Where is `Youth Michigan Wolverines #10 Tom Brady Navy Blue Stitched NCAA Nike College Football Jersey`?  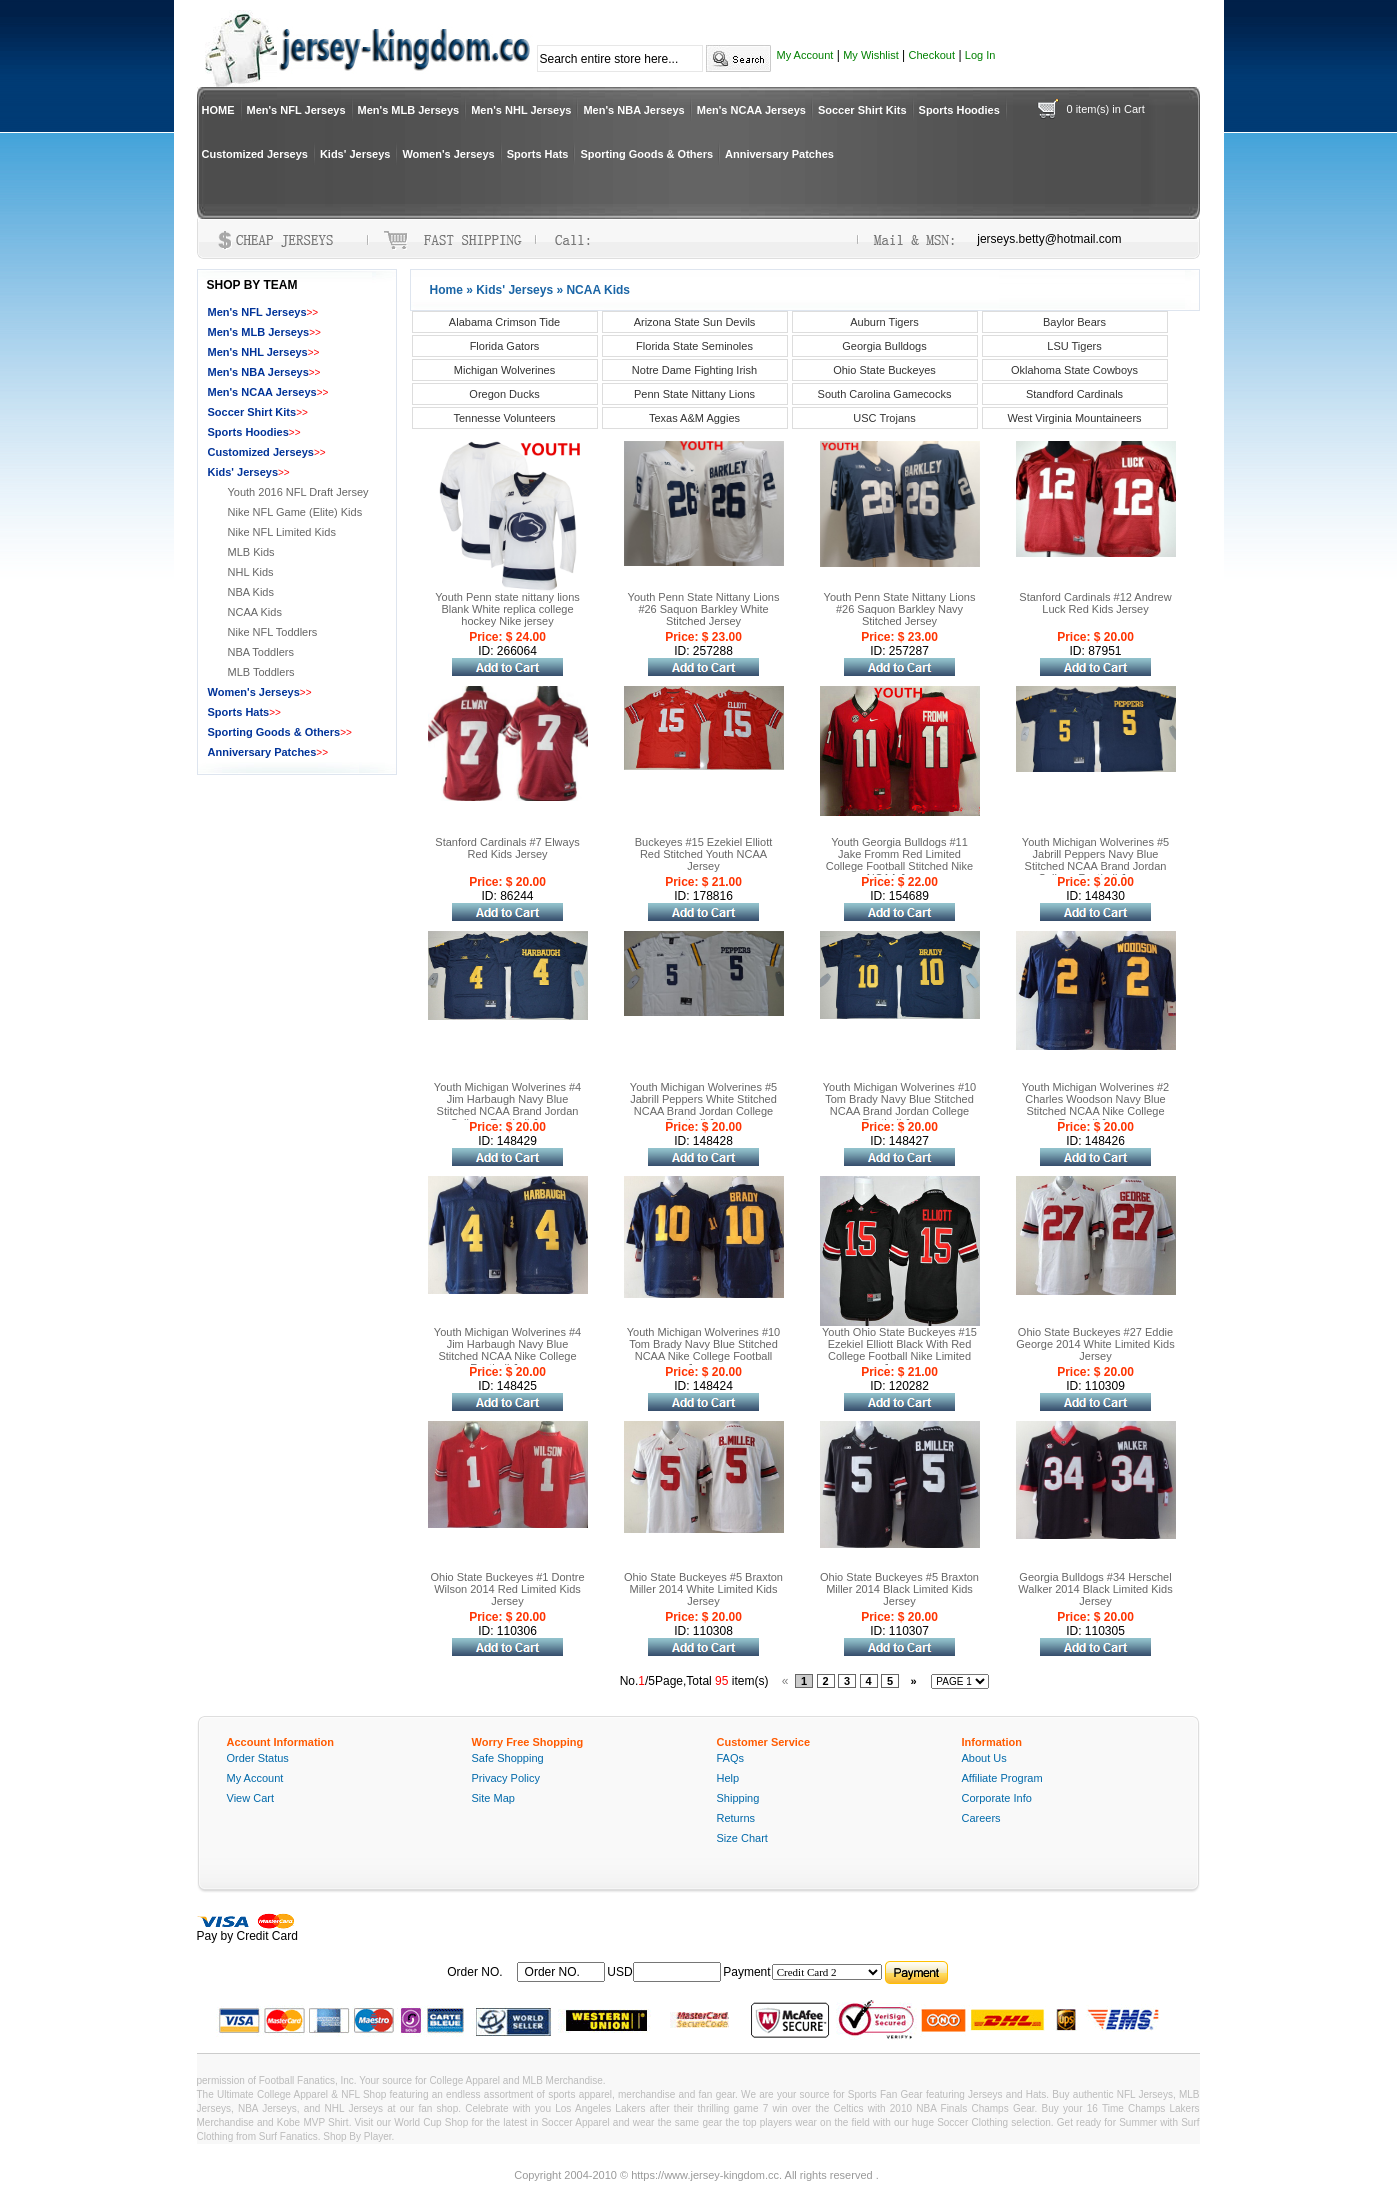
Youth Michigan Wolverines #10 Tom Brady Navy Blue Stitched NCAA Nike College Football Jersey is located at coordinates (703, 1350).